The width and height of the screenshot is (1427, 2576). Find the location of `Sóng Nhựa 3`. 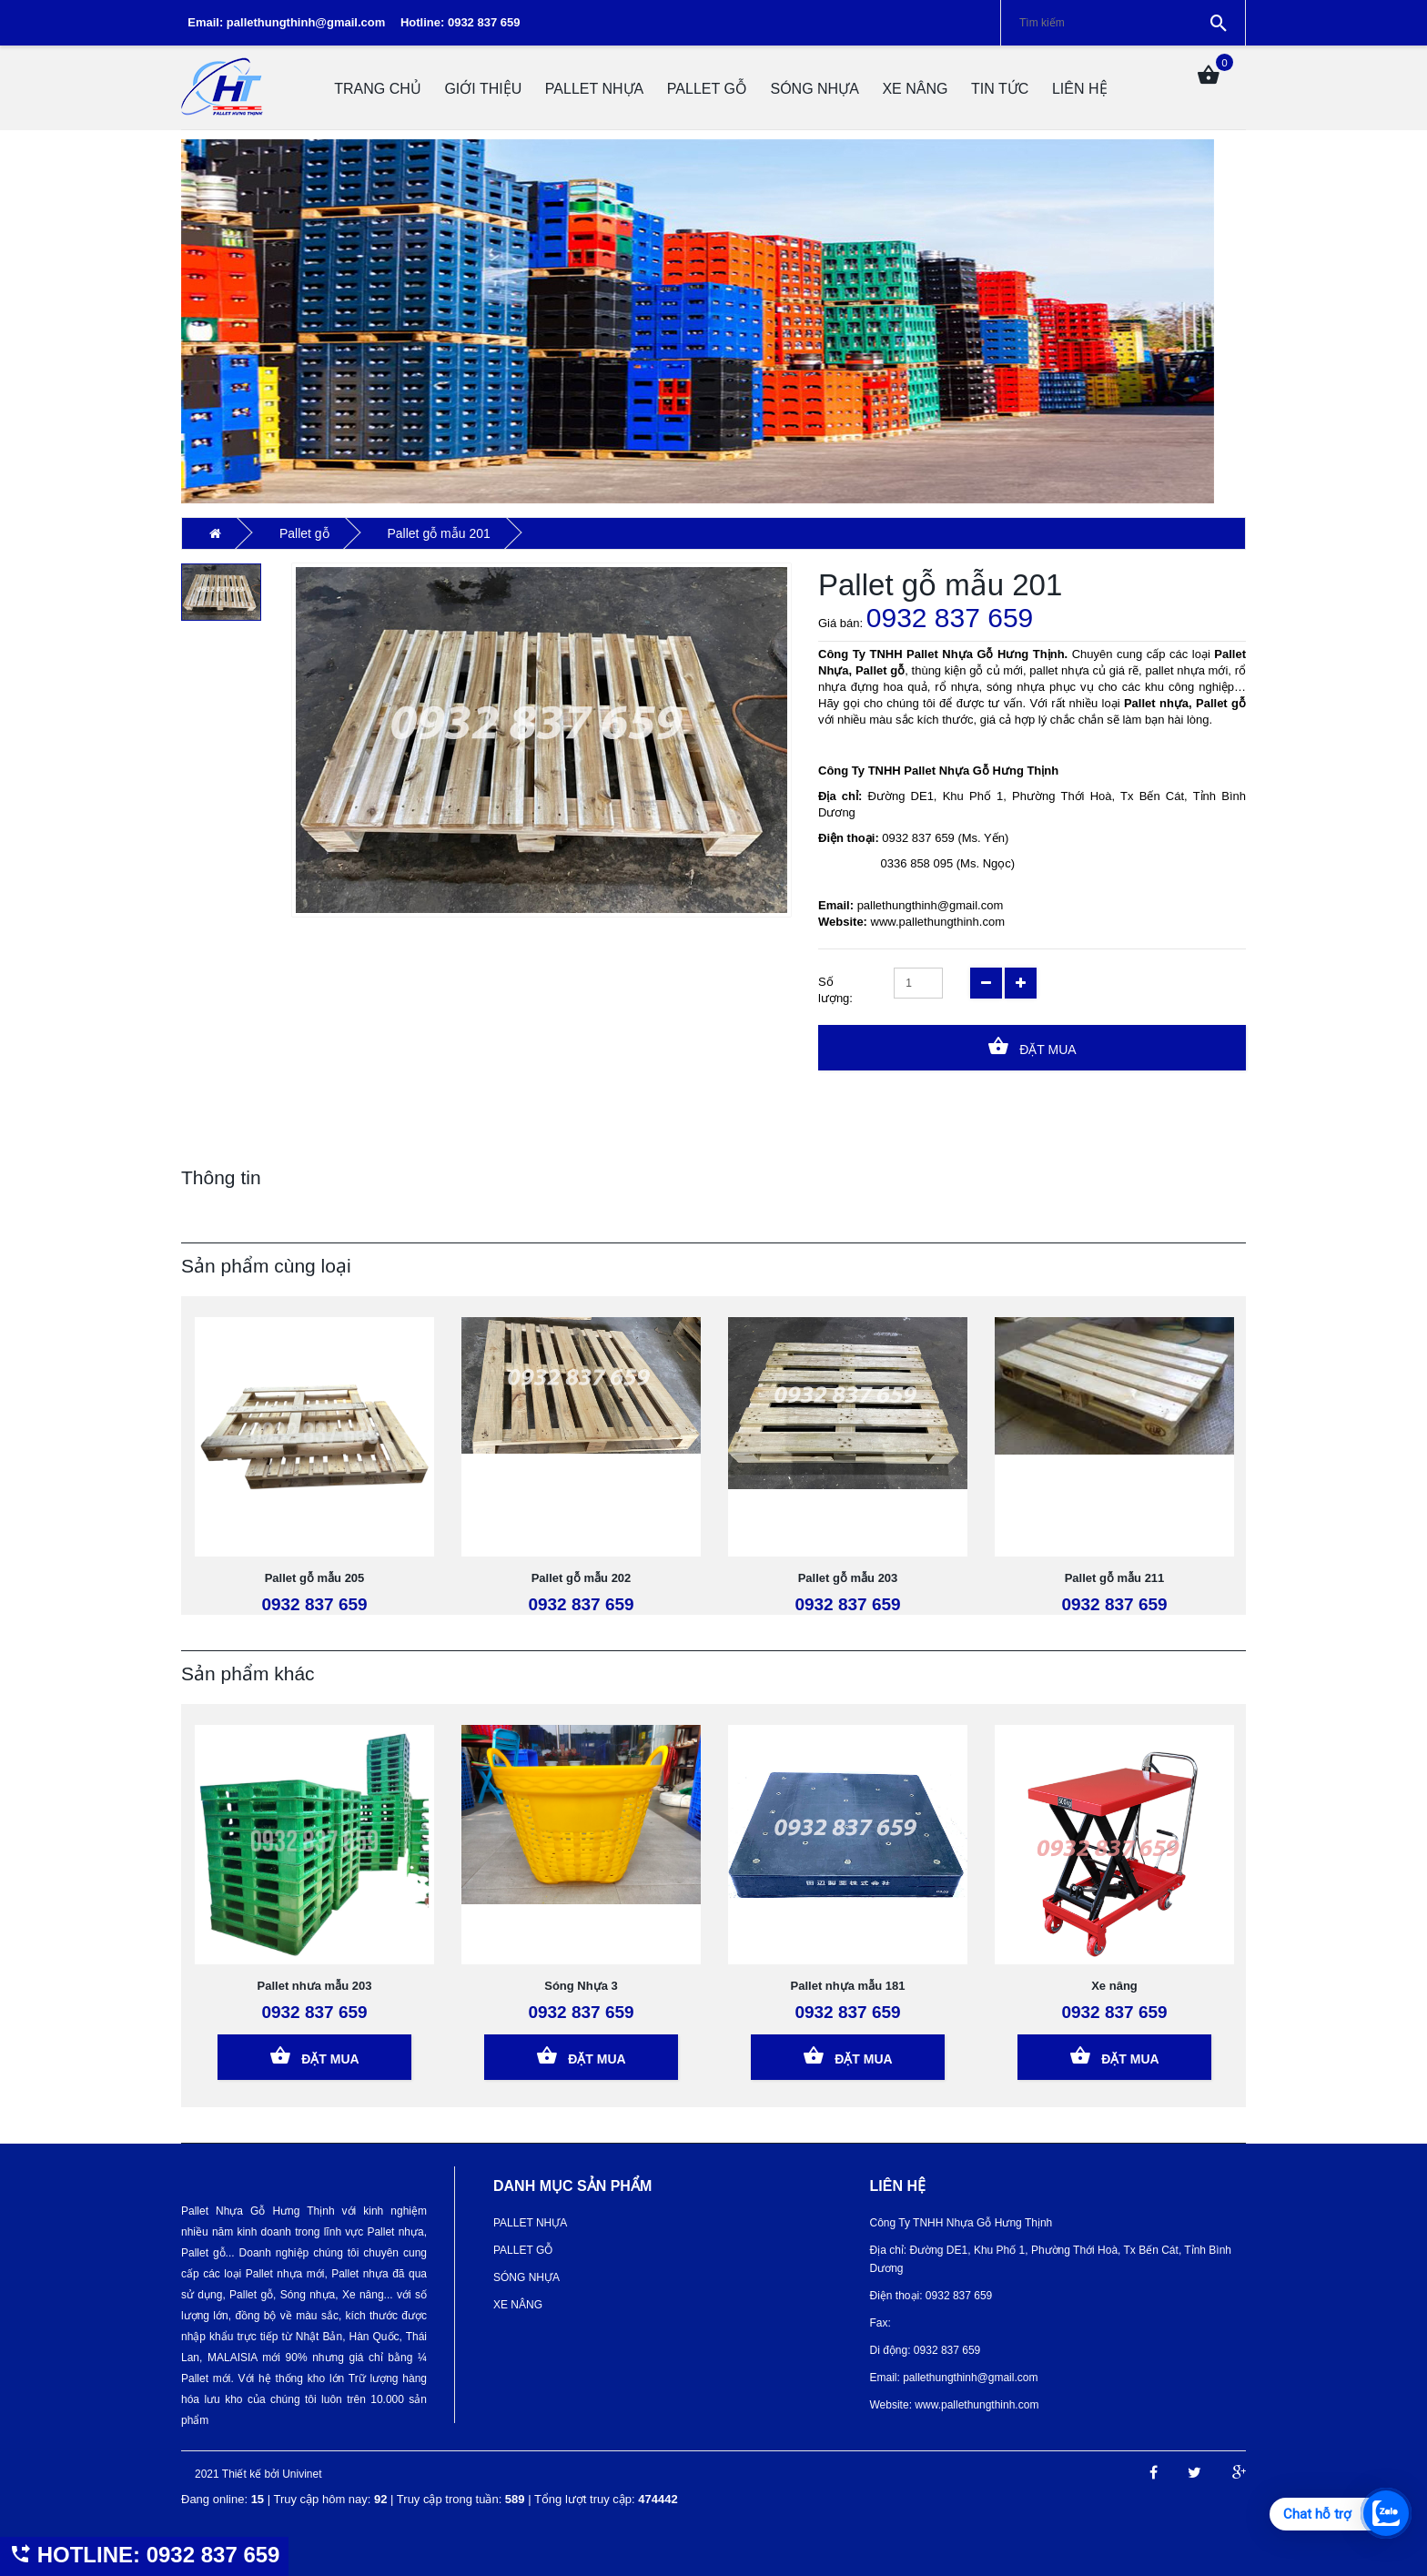

Sóng Nhựa 3 is located at coordinates (581, 1986).